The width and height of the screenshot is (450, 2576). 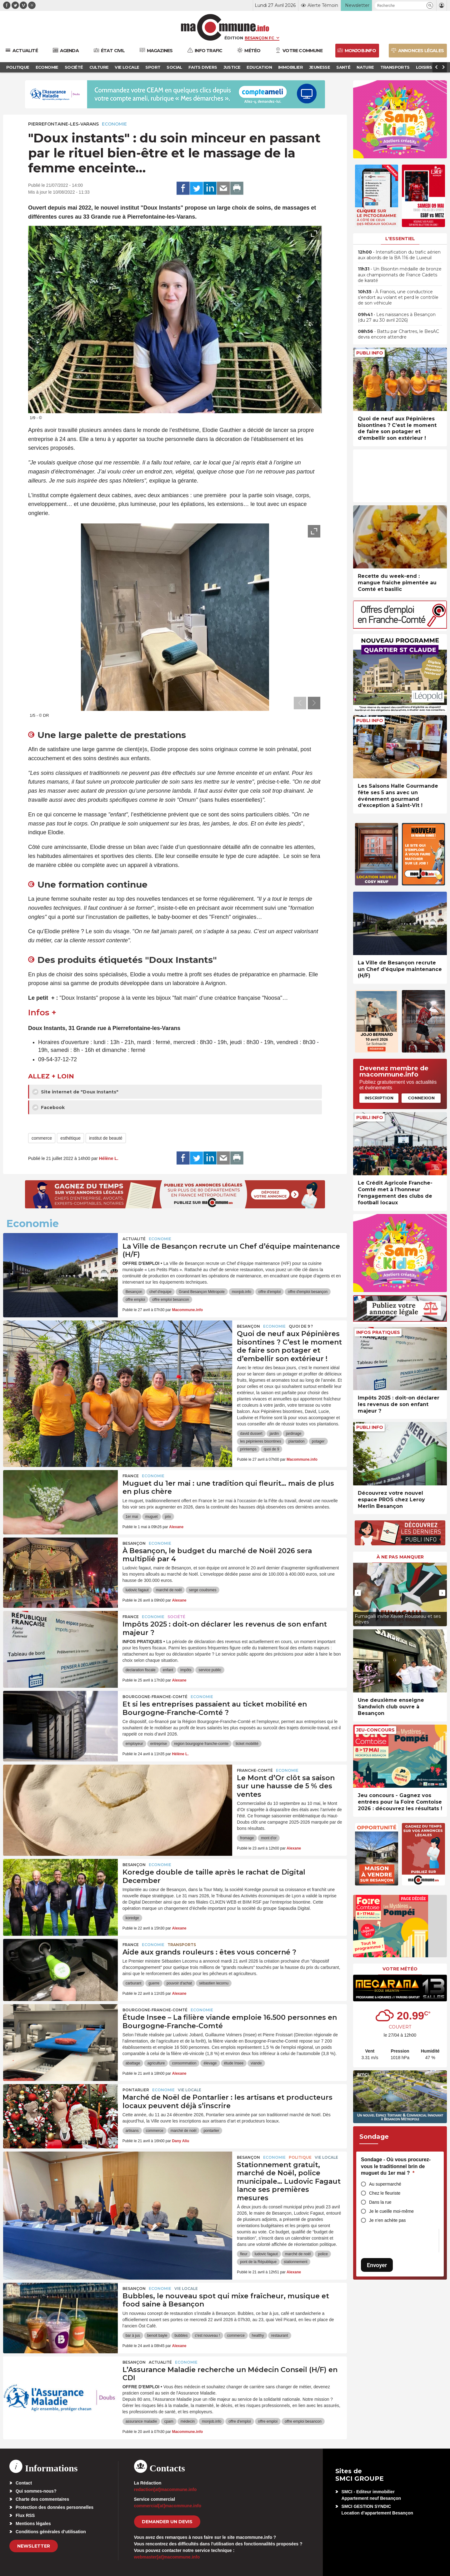 What do you see at coordinates (70, 1138) in the screenshot?
I see `esthétique` at bounding box center [70, 1138].